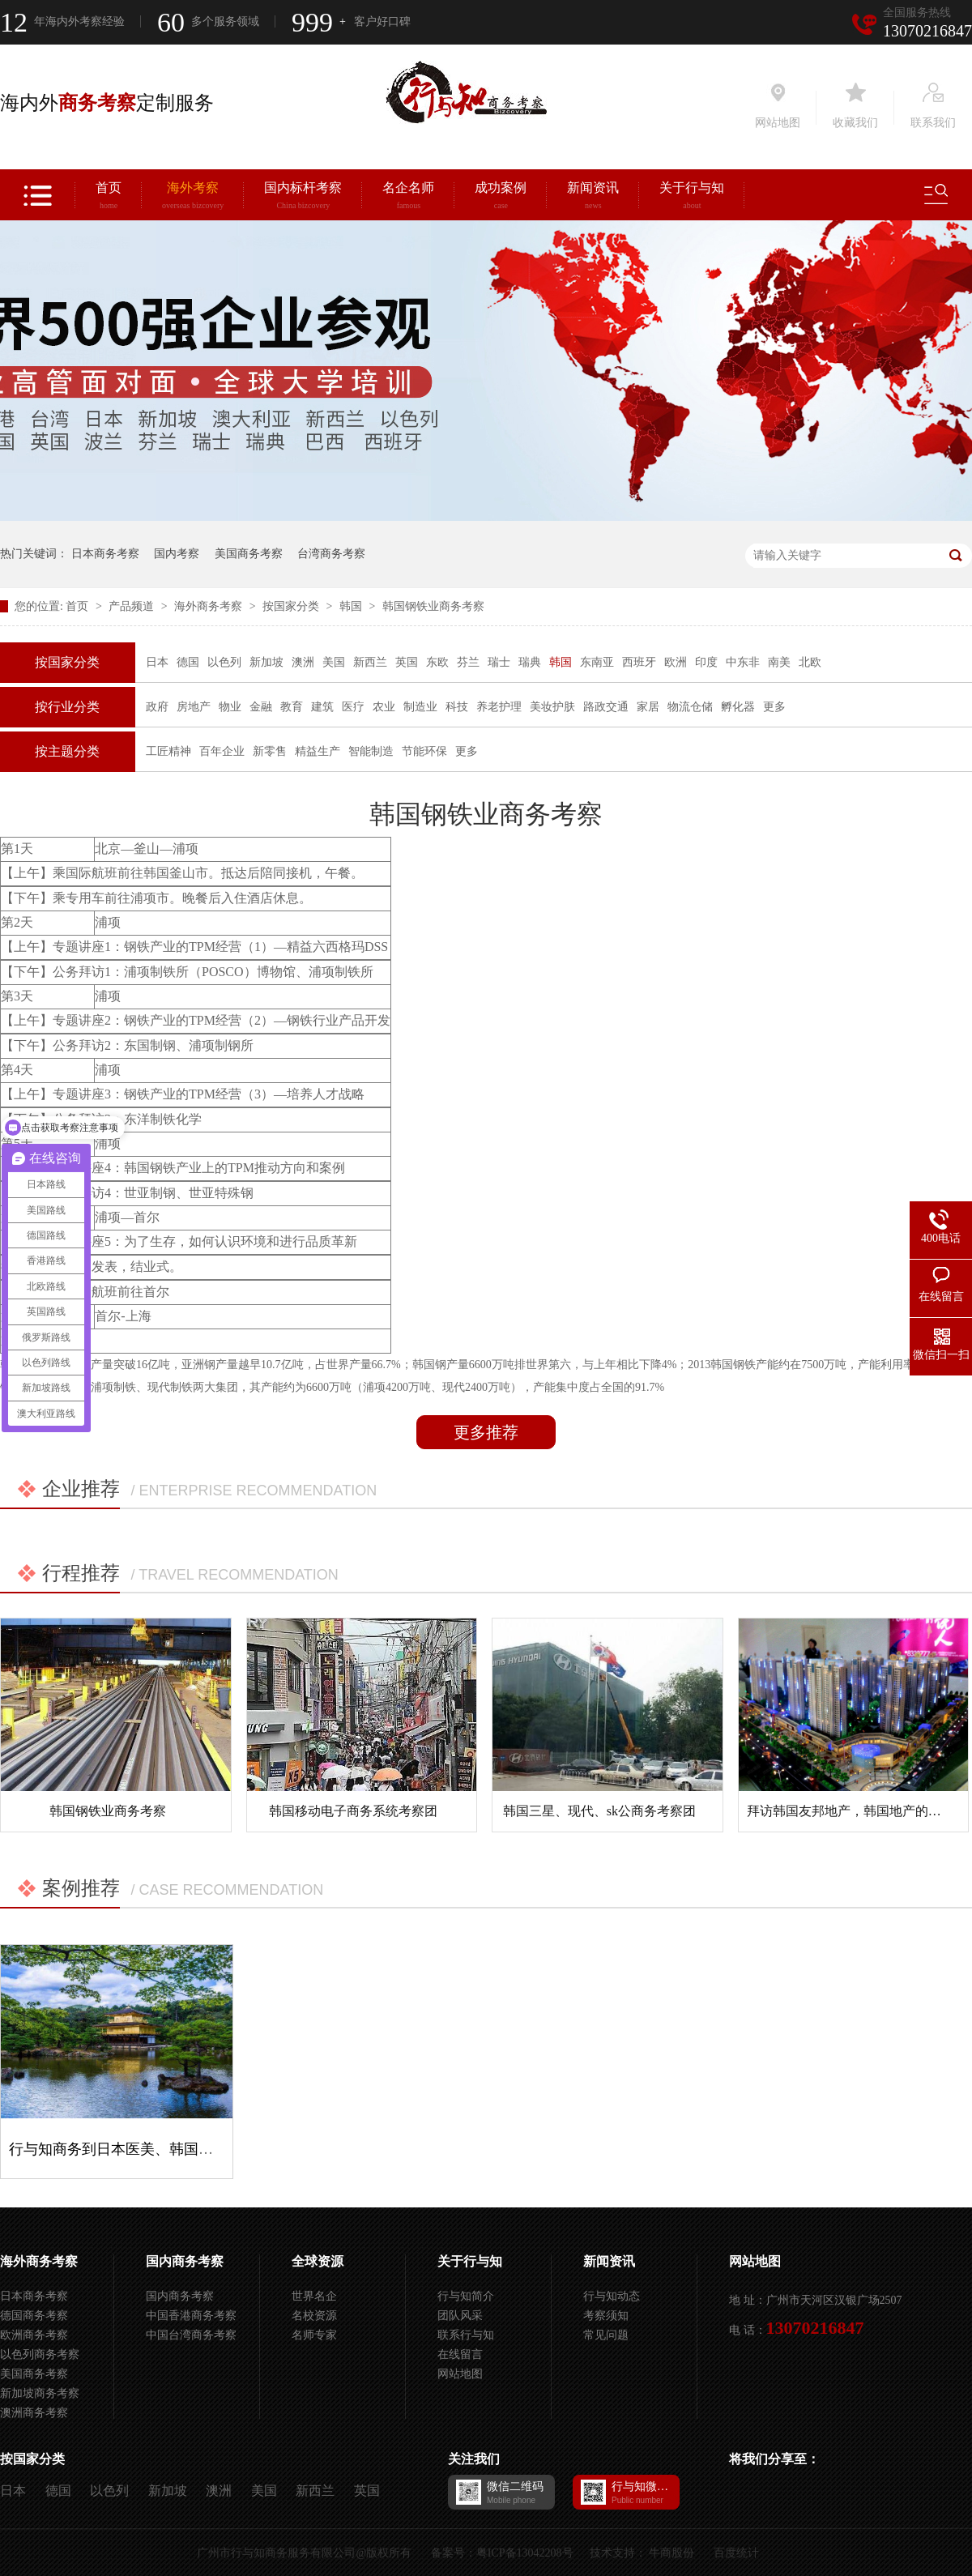  I want to click on 在线留言, so click(460, 2354).